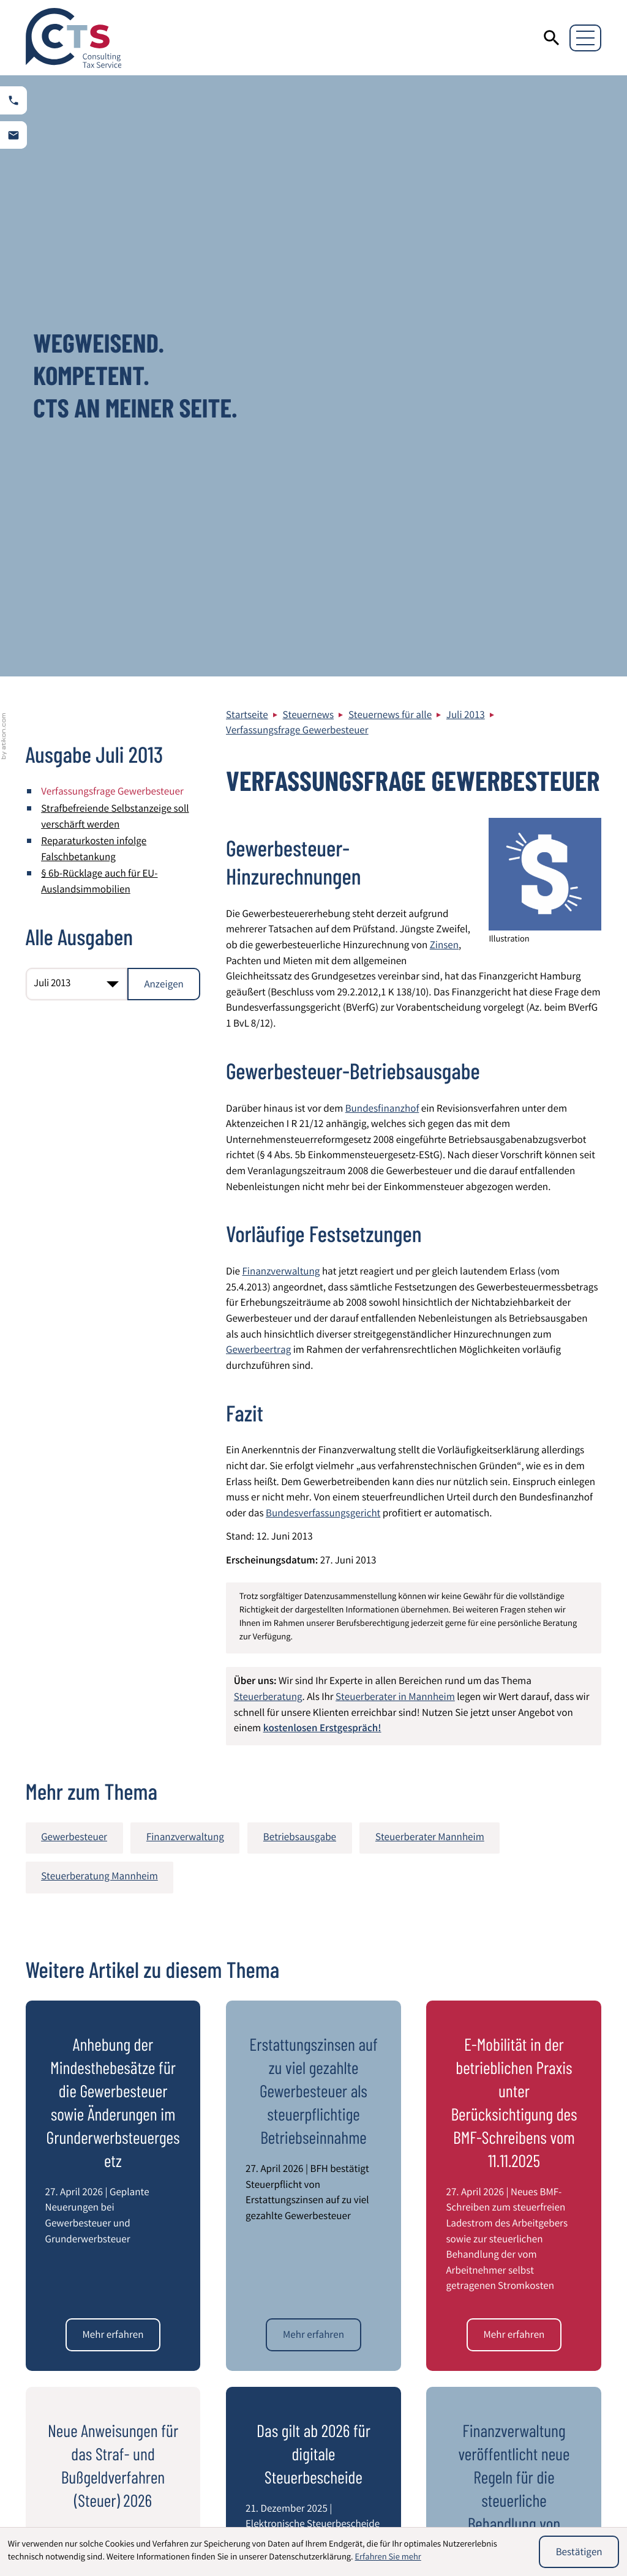 The height and width of the screenshot is (2576, 627). What do you see at coordinates (185, 1236) in the screenshot?
I see `Finanzverwaltung [Mehr zum Thema: Finanzverwaltung]` at bounding box center [185, 1236].